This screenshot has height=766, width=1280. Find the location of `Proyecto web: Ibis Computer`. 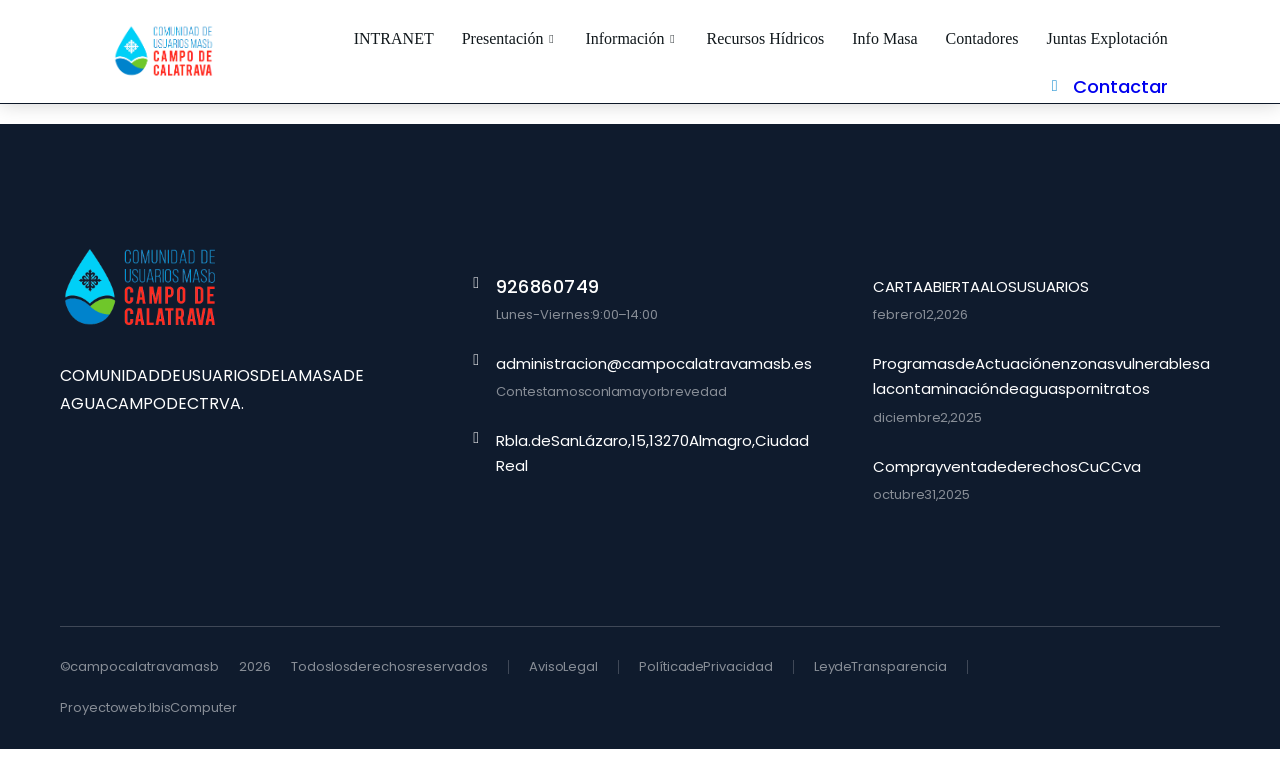

Proyecto web: Ibis Computer is located at coordinates (148, 724).